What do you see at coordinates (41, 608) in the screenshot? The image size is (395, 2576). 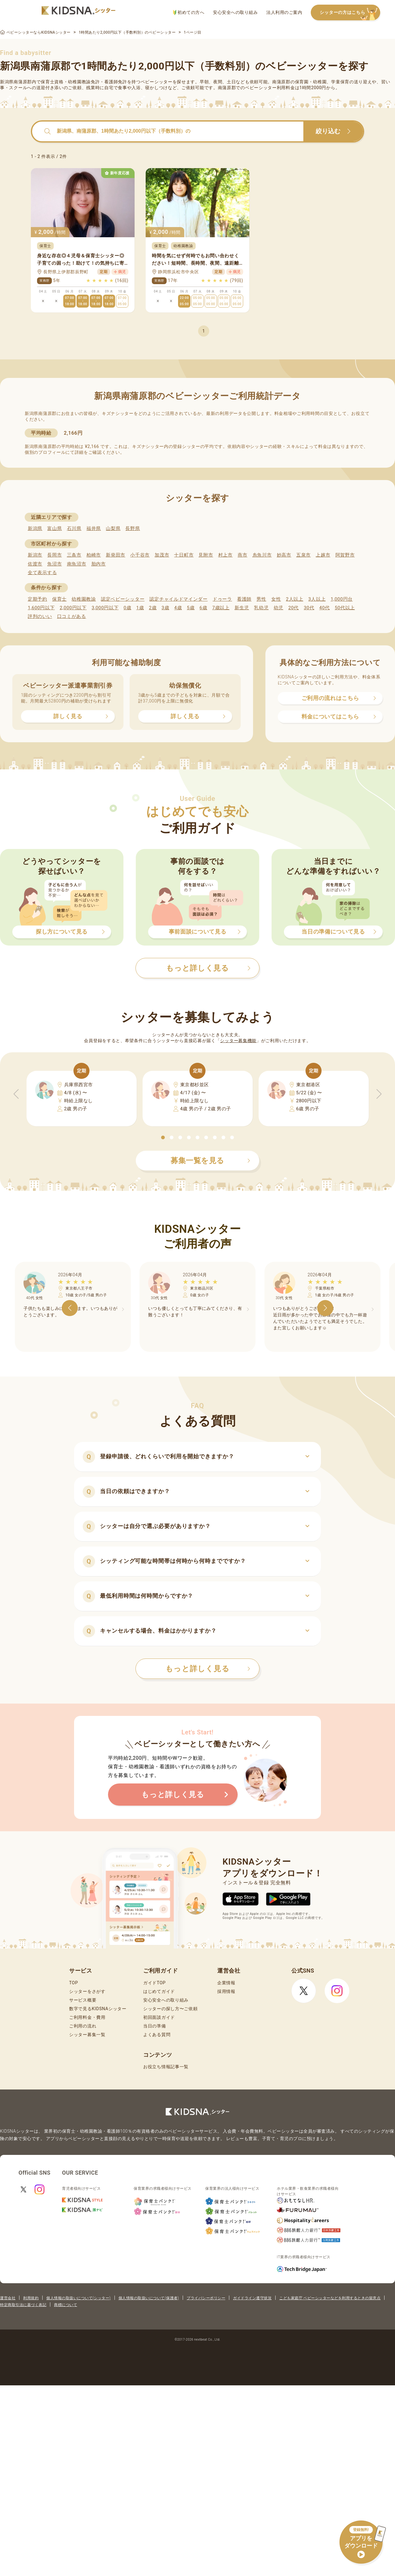 I see `1,600円以下` at bounding box center [41, 608].